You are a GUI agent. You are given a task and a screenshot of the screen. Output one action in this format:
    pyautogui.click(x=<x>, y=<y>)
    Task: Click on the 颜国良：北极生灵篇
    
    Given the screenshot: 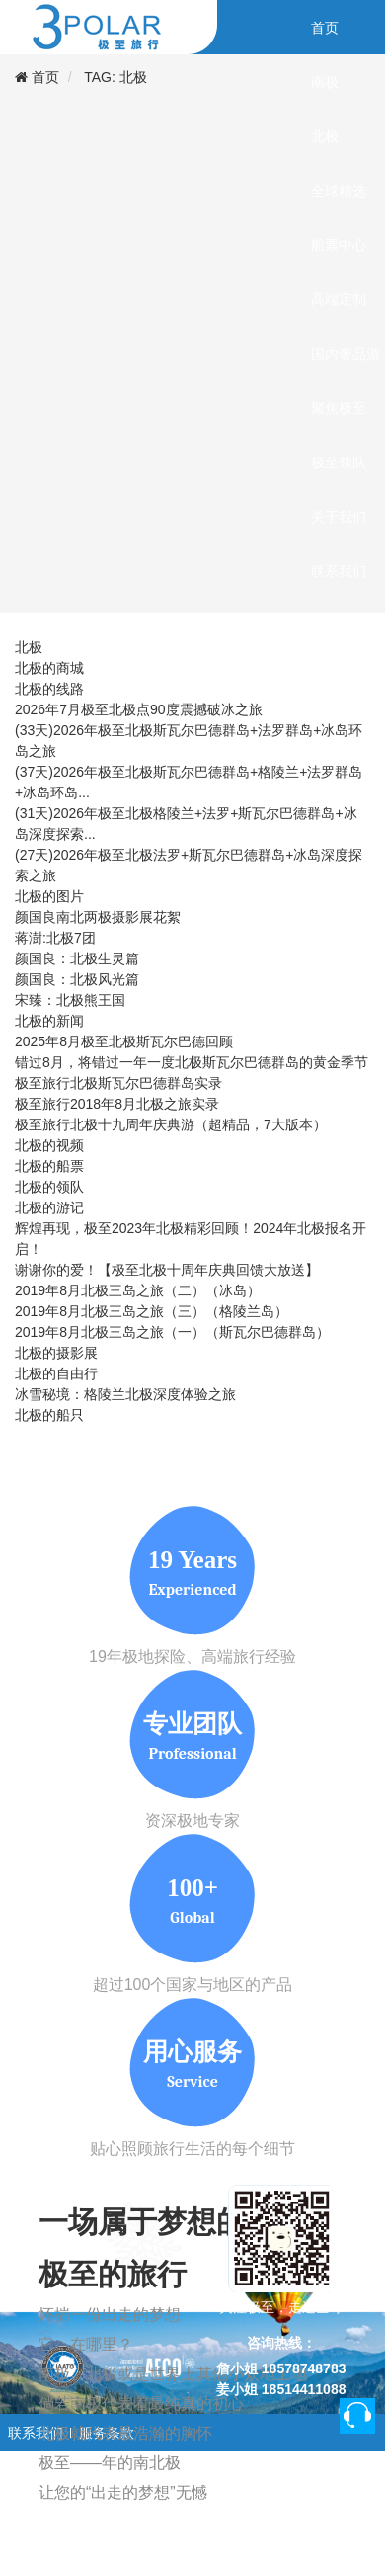 What is the action you would take?
    pyautogui.click(x=77, y=958)
    